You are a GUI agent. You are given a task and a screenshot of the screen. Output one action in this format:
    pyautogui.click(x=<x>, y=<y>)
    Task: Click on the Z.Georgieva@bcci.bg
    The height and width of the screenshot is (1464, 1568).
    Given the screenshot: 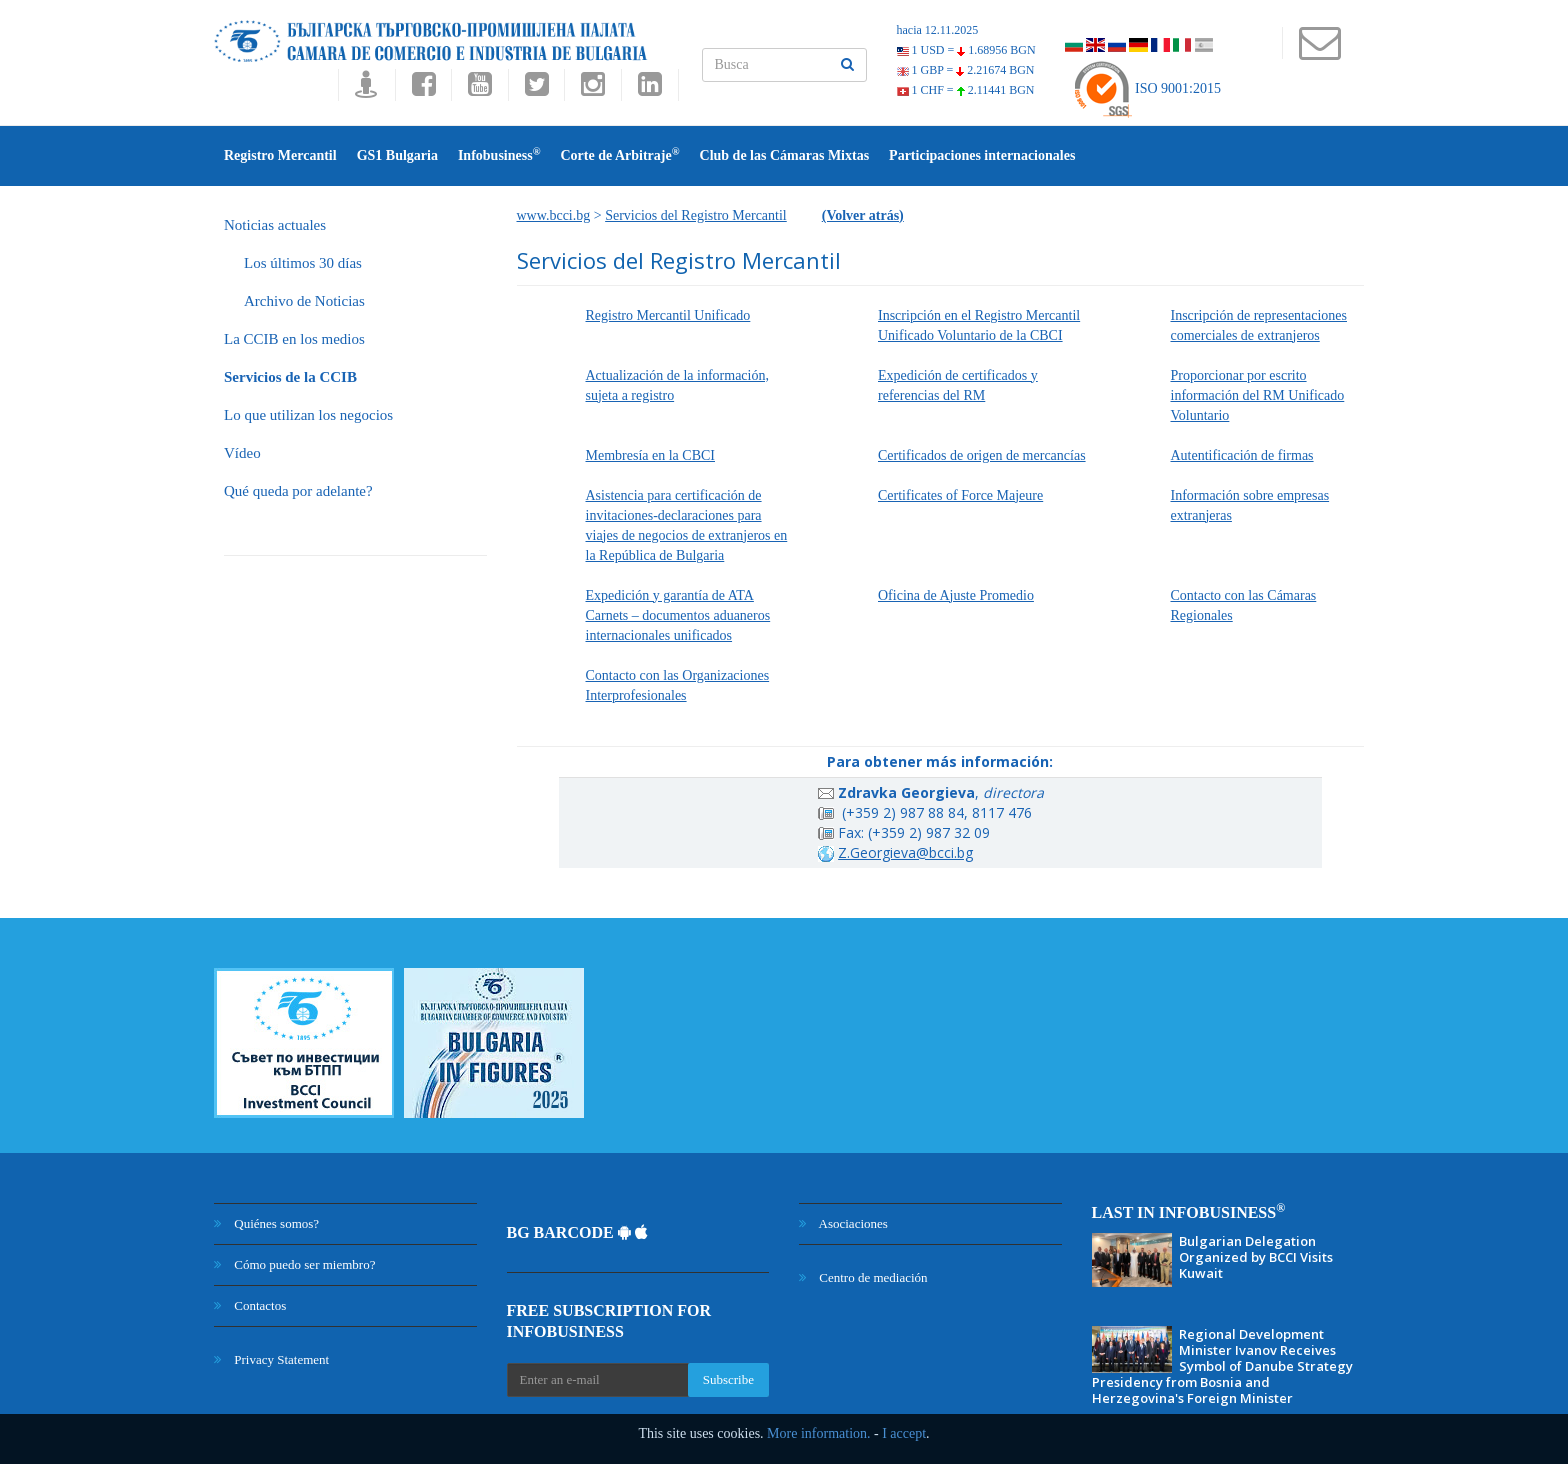 What is the action you would take?
    pyautogui.click(x=905, y=852)
    